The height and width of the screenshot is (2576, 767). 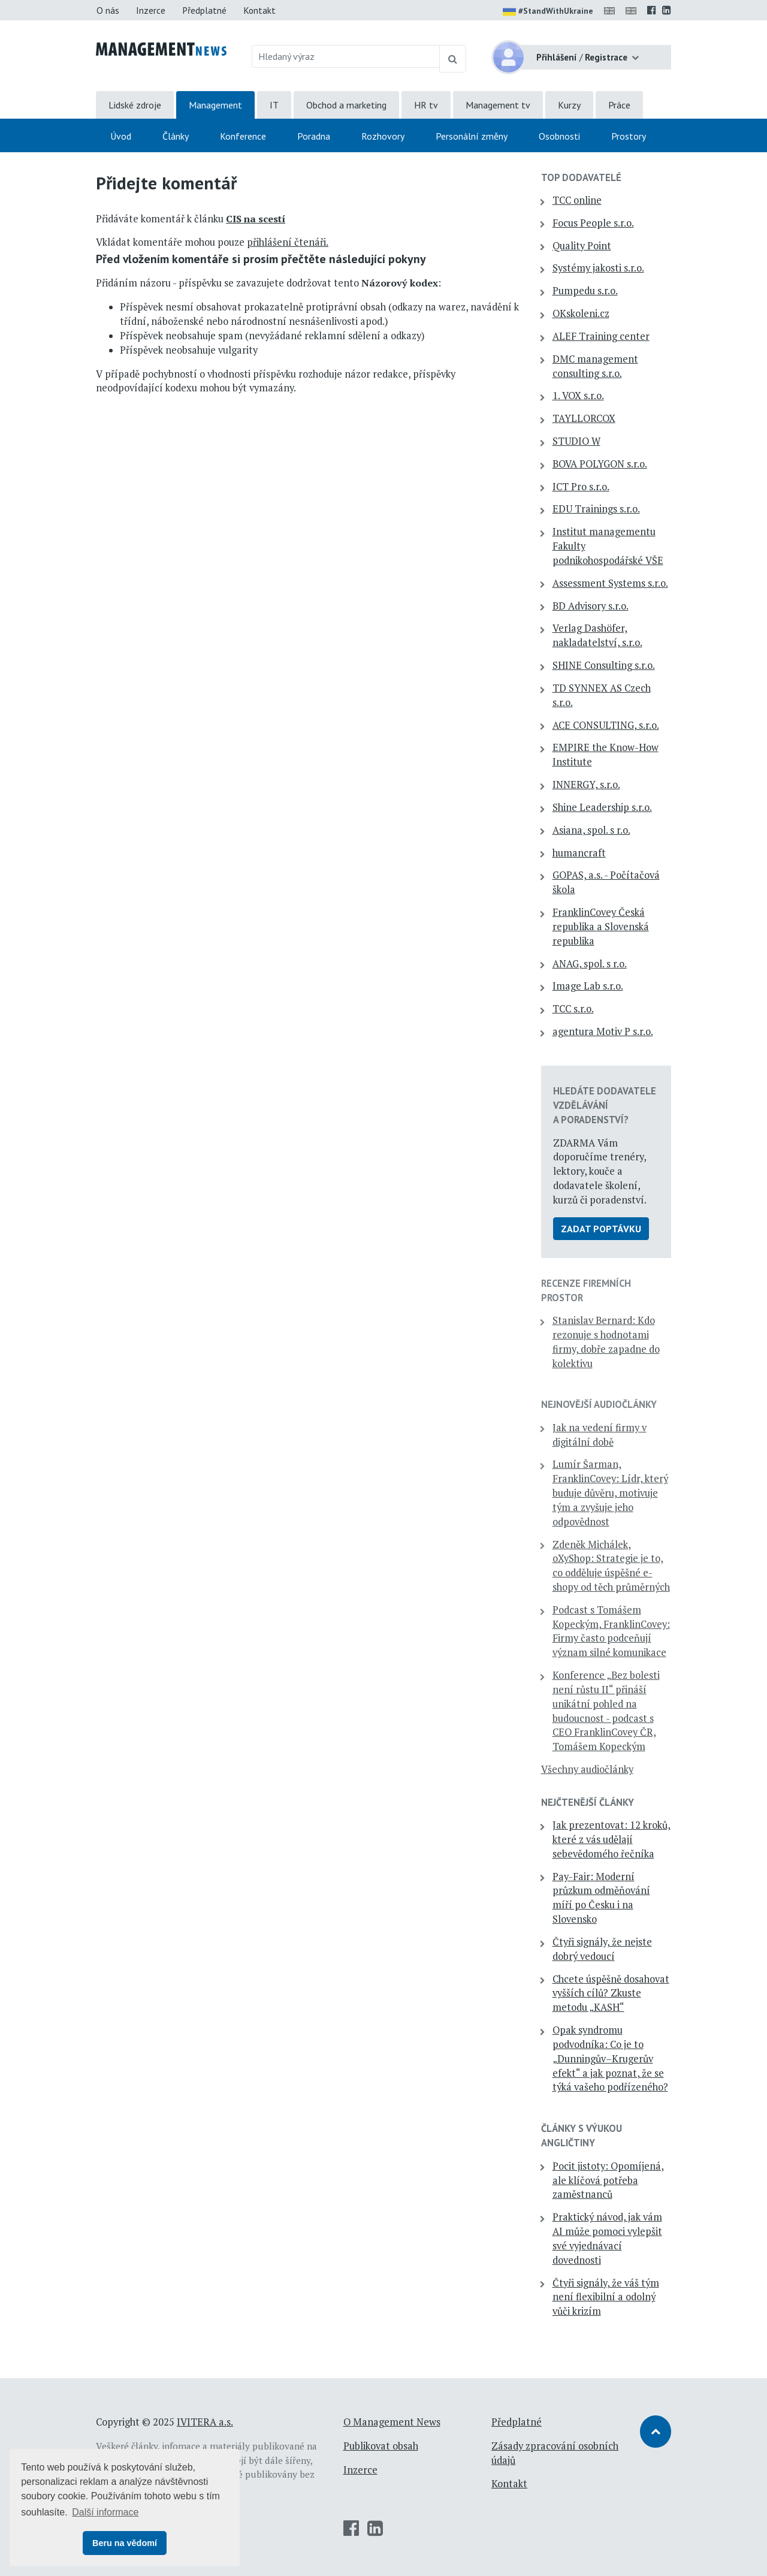 What do you see at coordinates (604, 1105) in the screenshot?
I see `Hledáte dodavatele vzdělávání a poradenství?` at bounding box center [604, 1105].